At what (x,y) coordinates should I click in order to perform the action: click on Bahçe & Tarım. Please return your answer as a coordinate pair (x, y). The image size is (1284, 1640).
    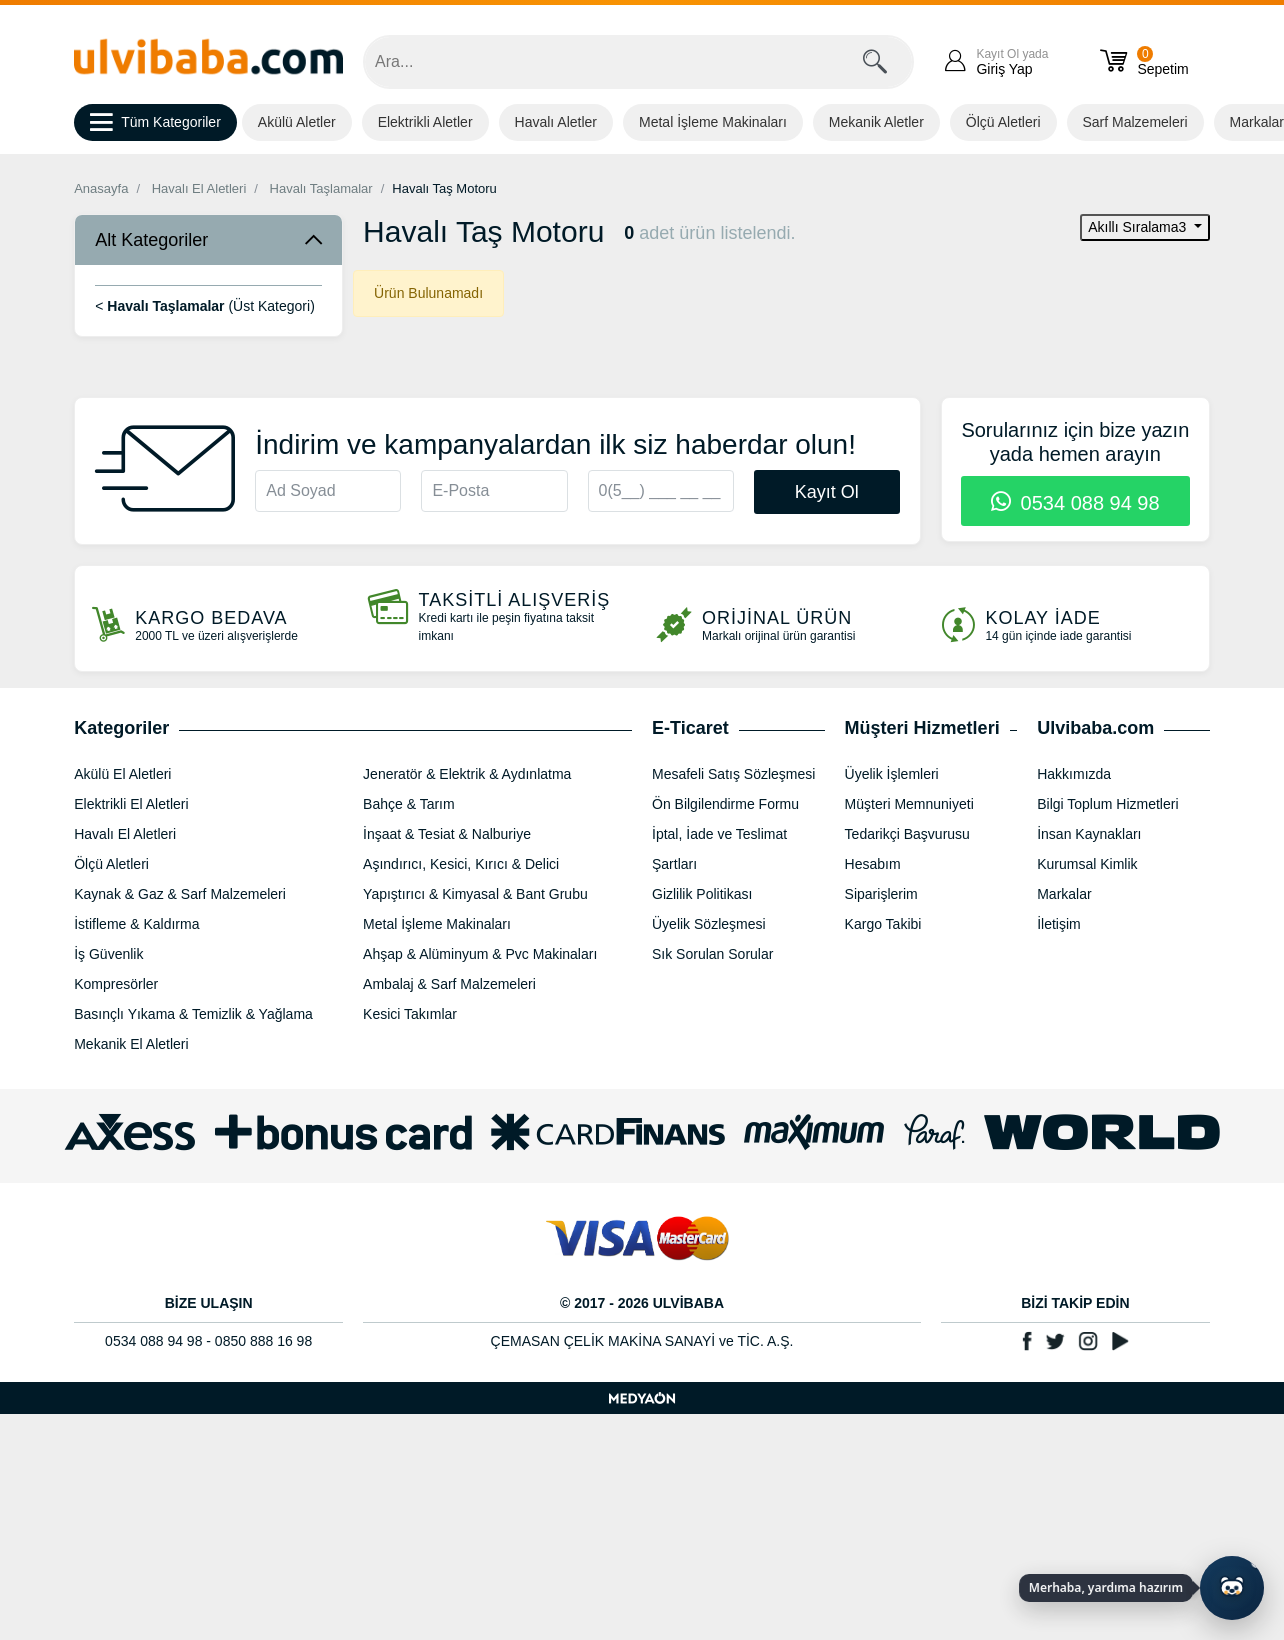
    Looking at the image, I should click on (409, 804).